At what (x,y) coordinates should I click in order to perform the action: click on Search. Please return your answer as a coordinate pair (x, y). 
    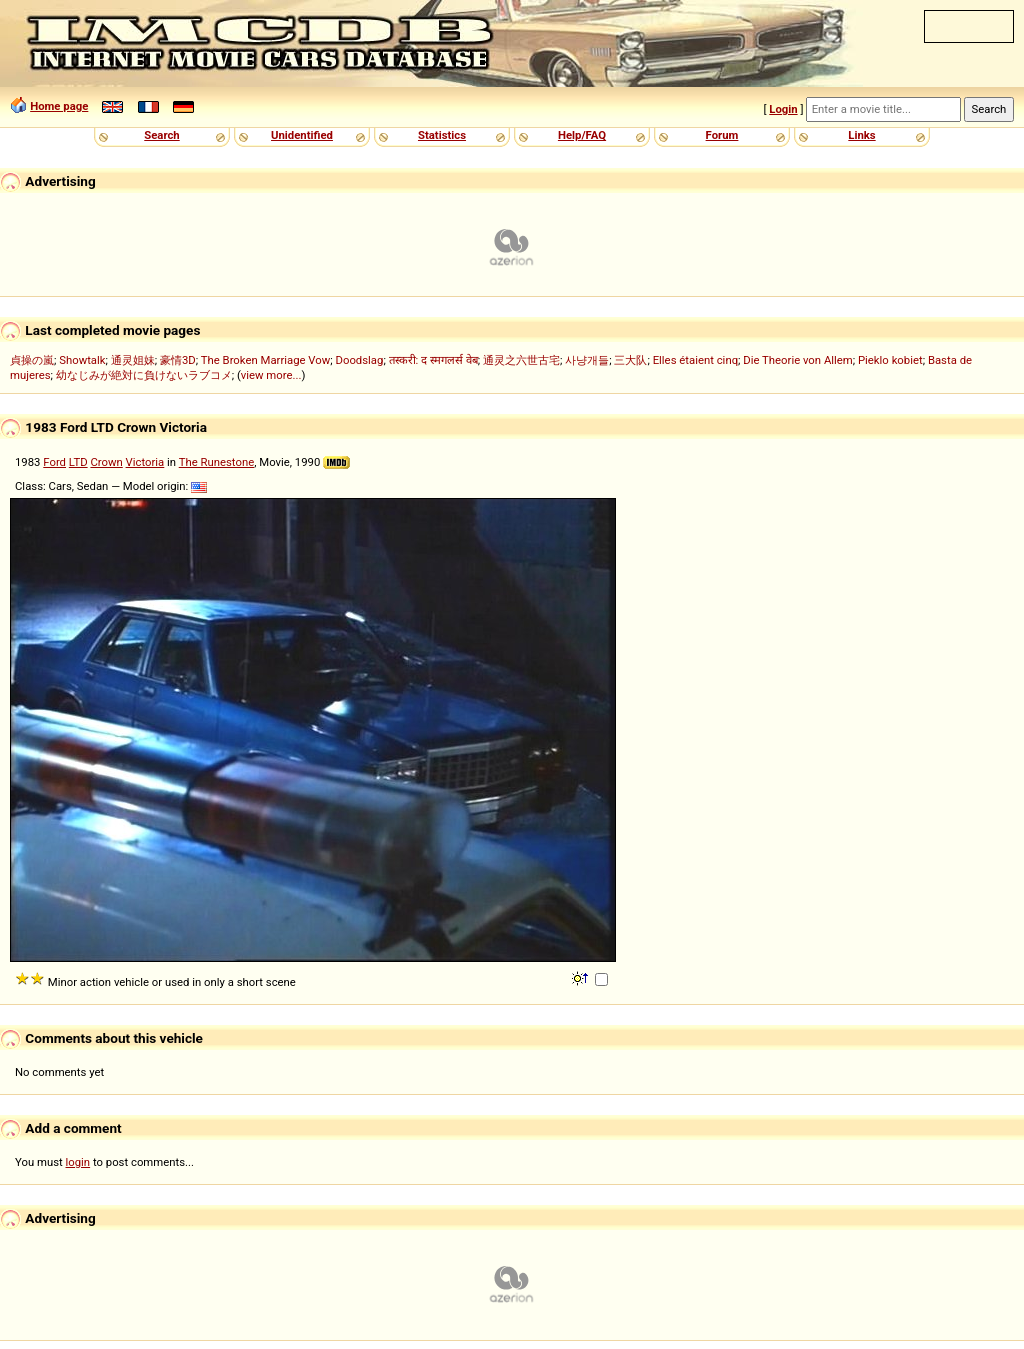
    Looking at the image, I should click on (161, 135).